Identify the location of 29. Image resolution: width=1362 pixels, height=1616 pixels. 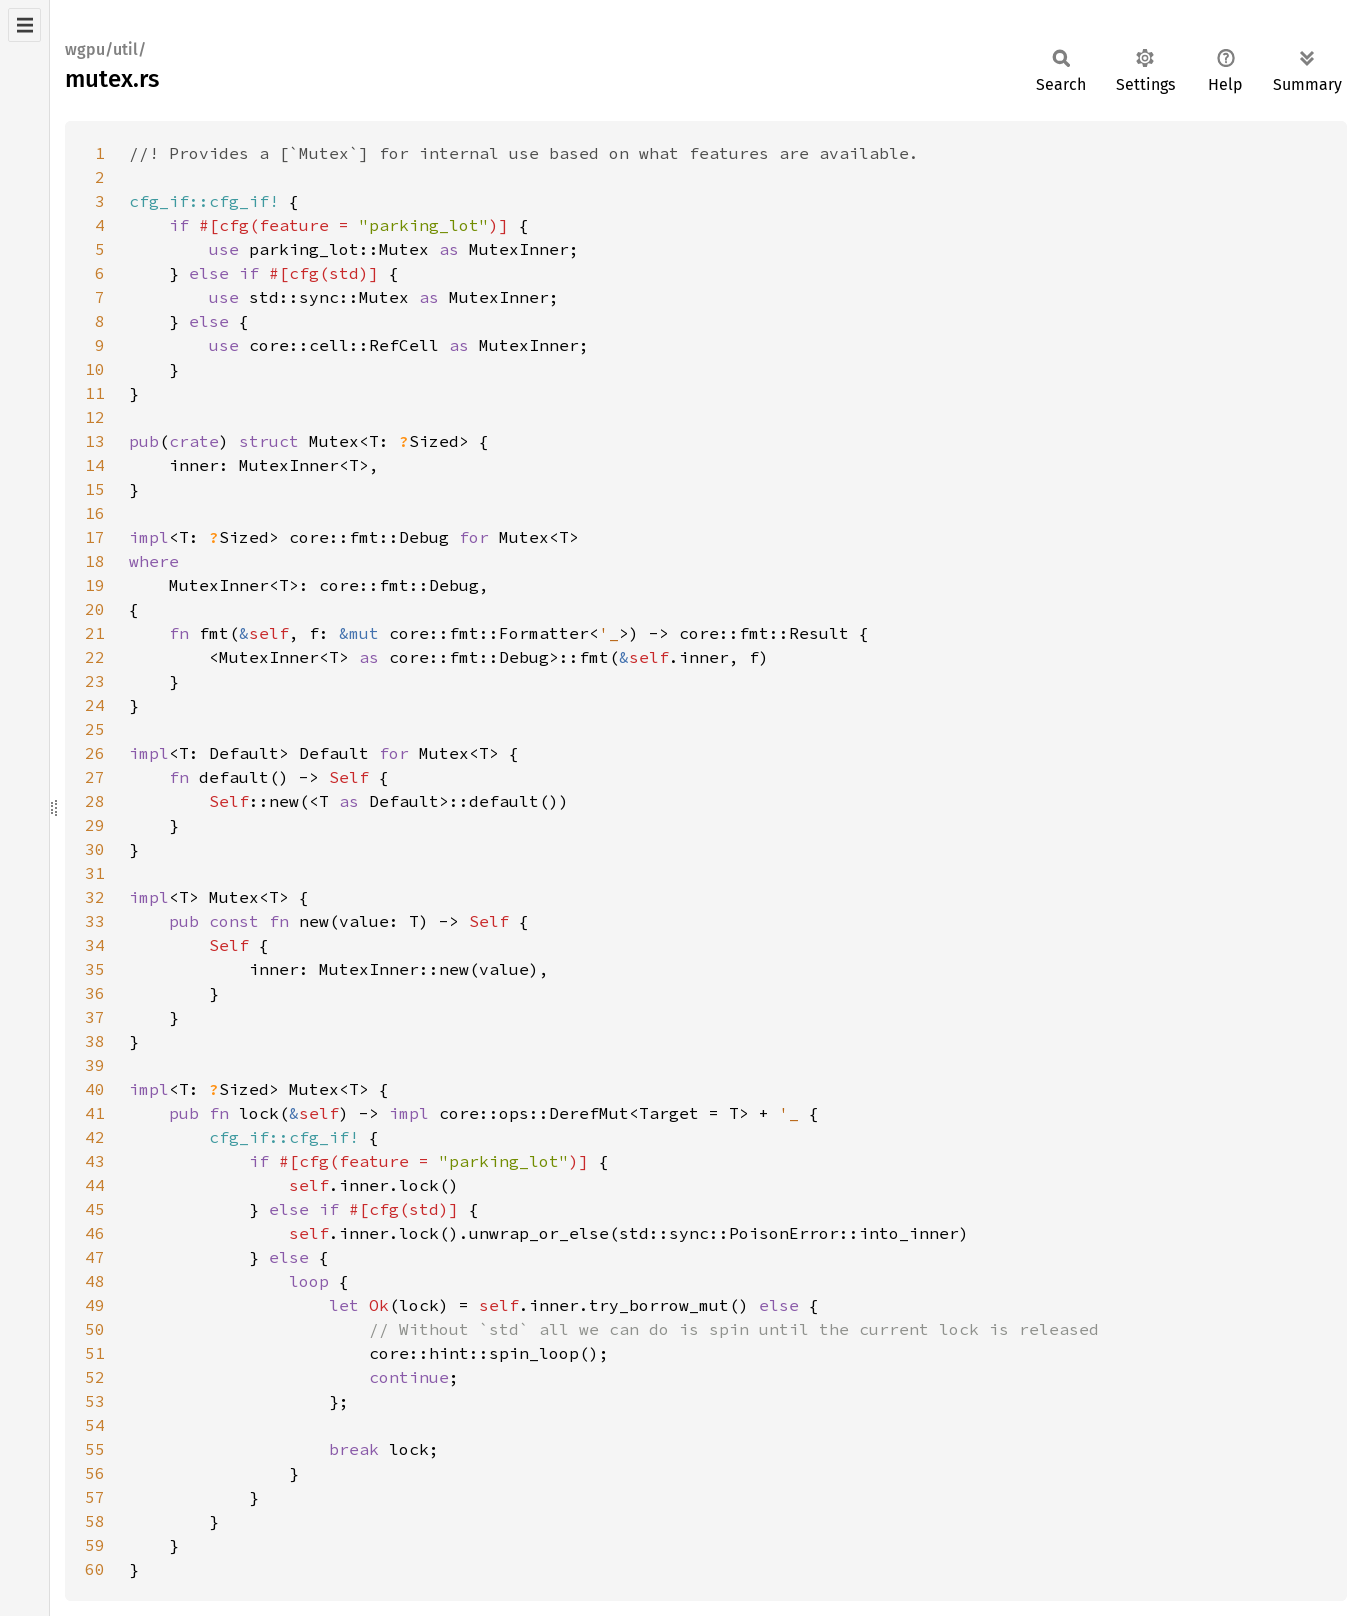
(95, 825).